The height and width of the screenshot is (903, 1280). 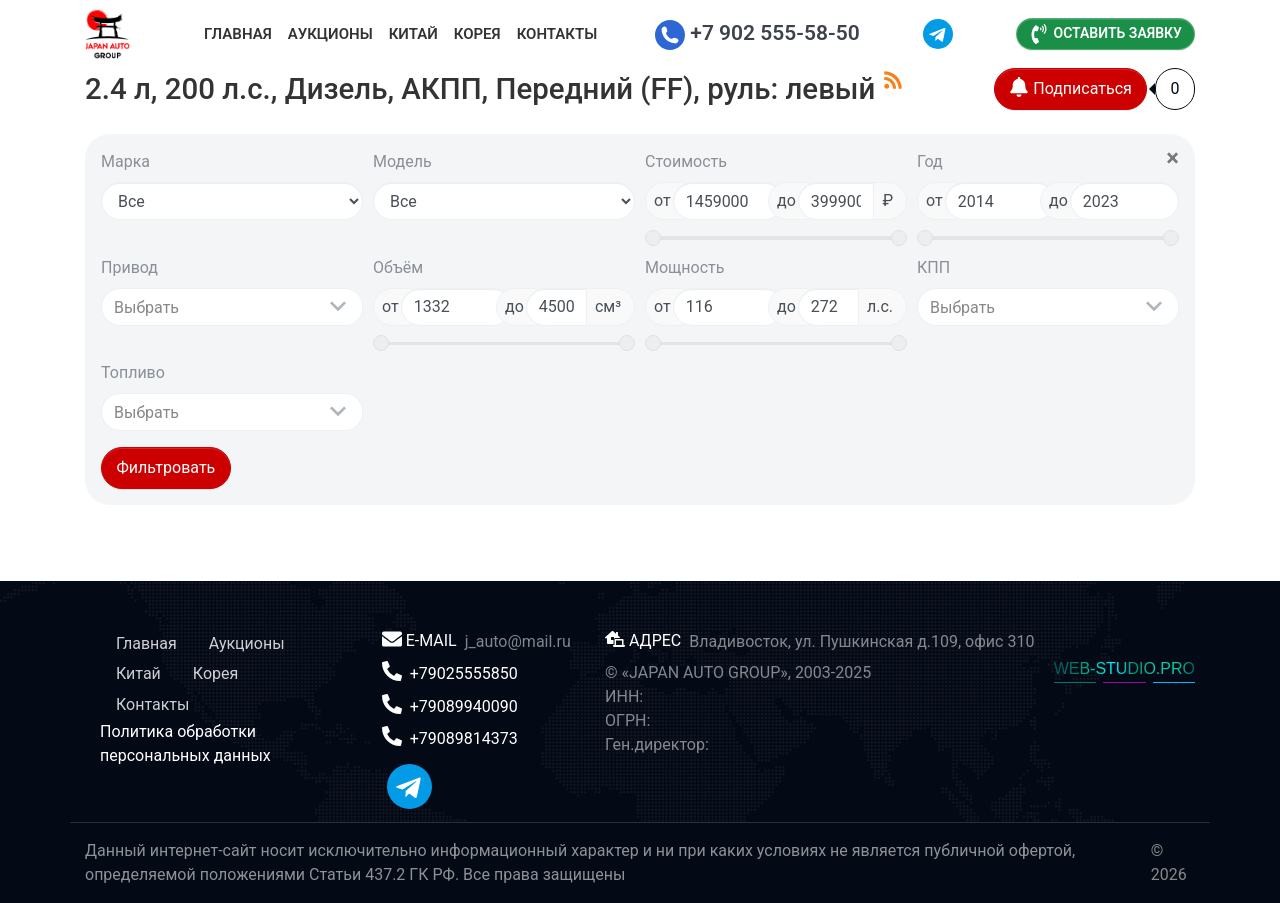 I want to click on Объём, so click(x=398, y=267).